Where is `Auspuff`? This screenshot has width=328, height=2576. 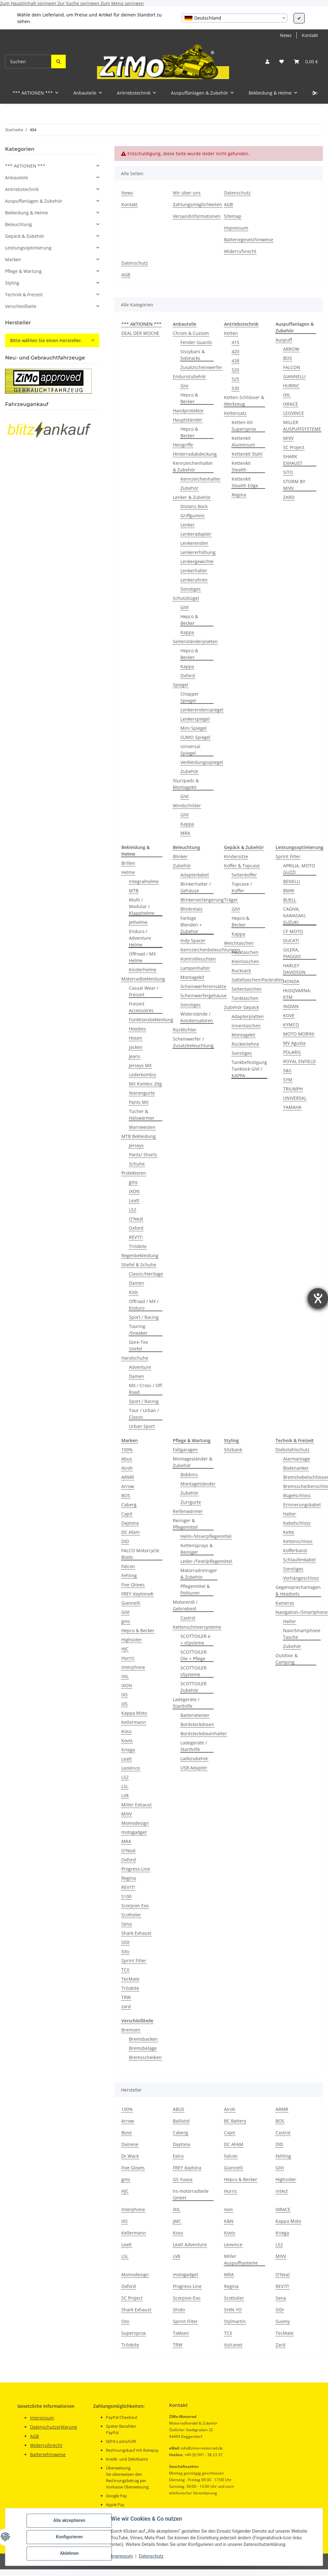 Auspuff is located at coordinates (284, 340).